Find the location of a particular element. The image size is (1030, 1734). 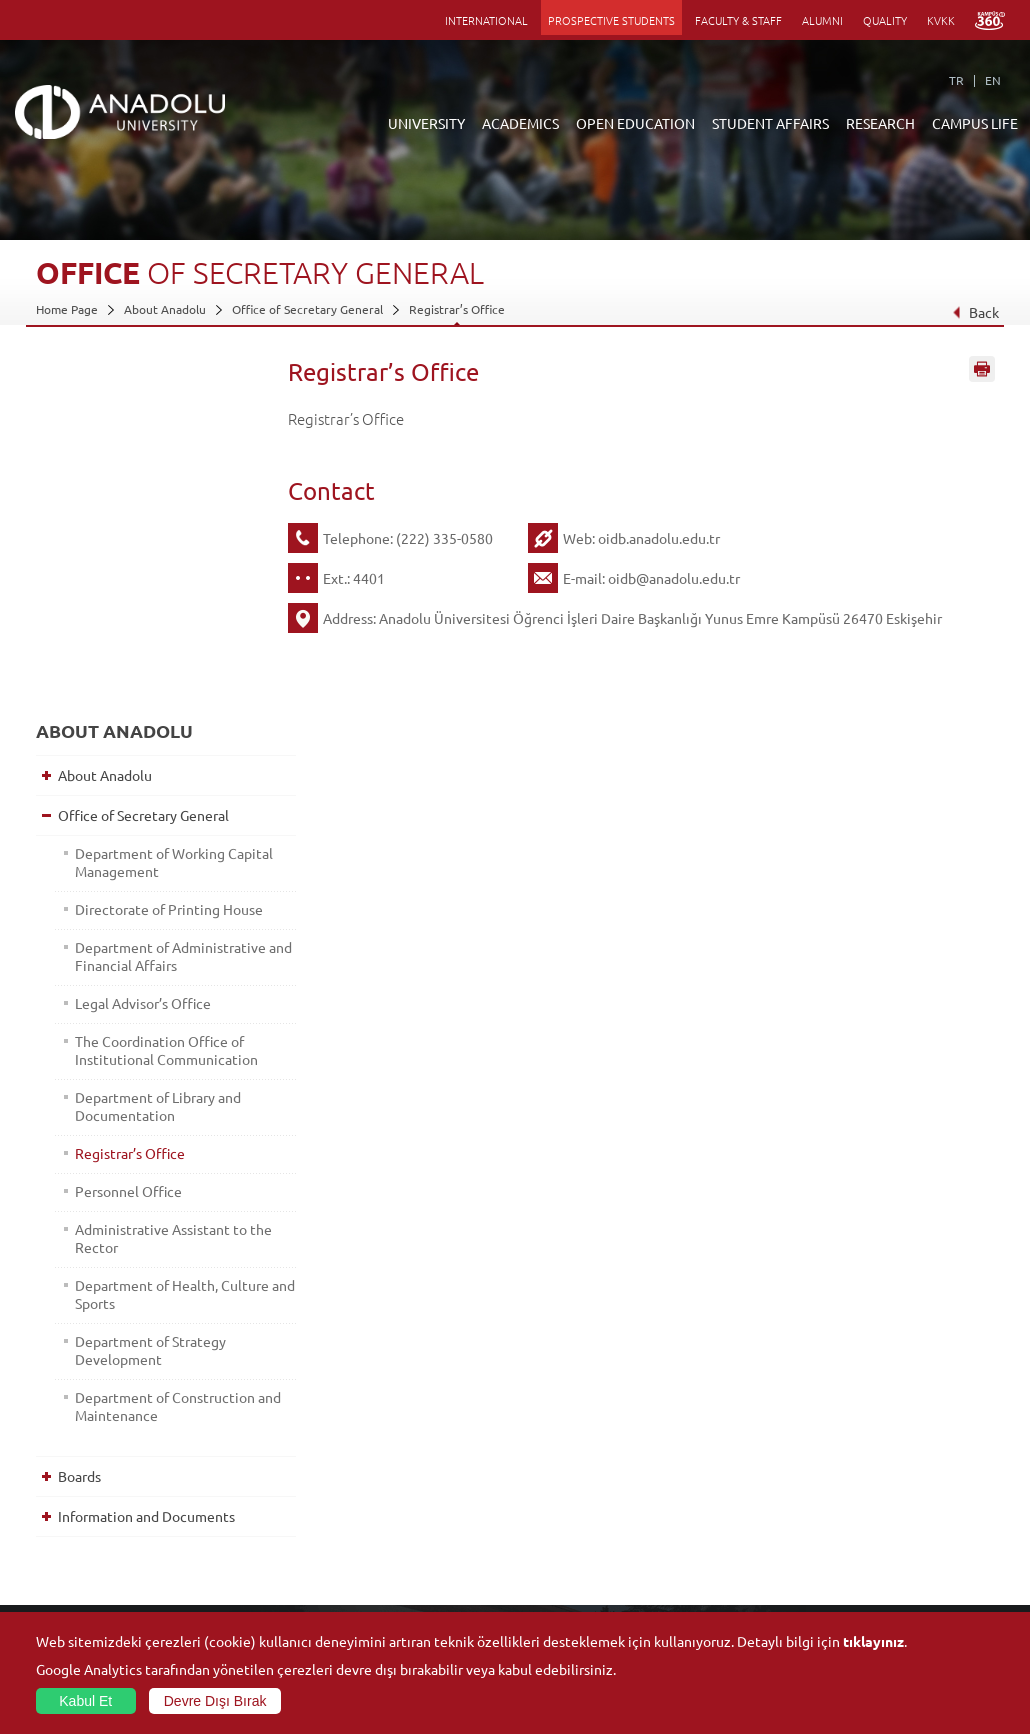

Faculties is located at coordinates (218, 1466).